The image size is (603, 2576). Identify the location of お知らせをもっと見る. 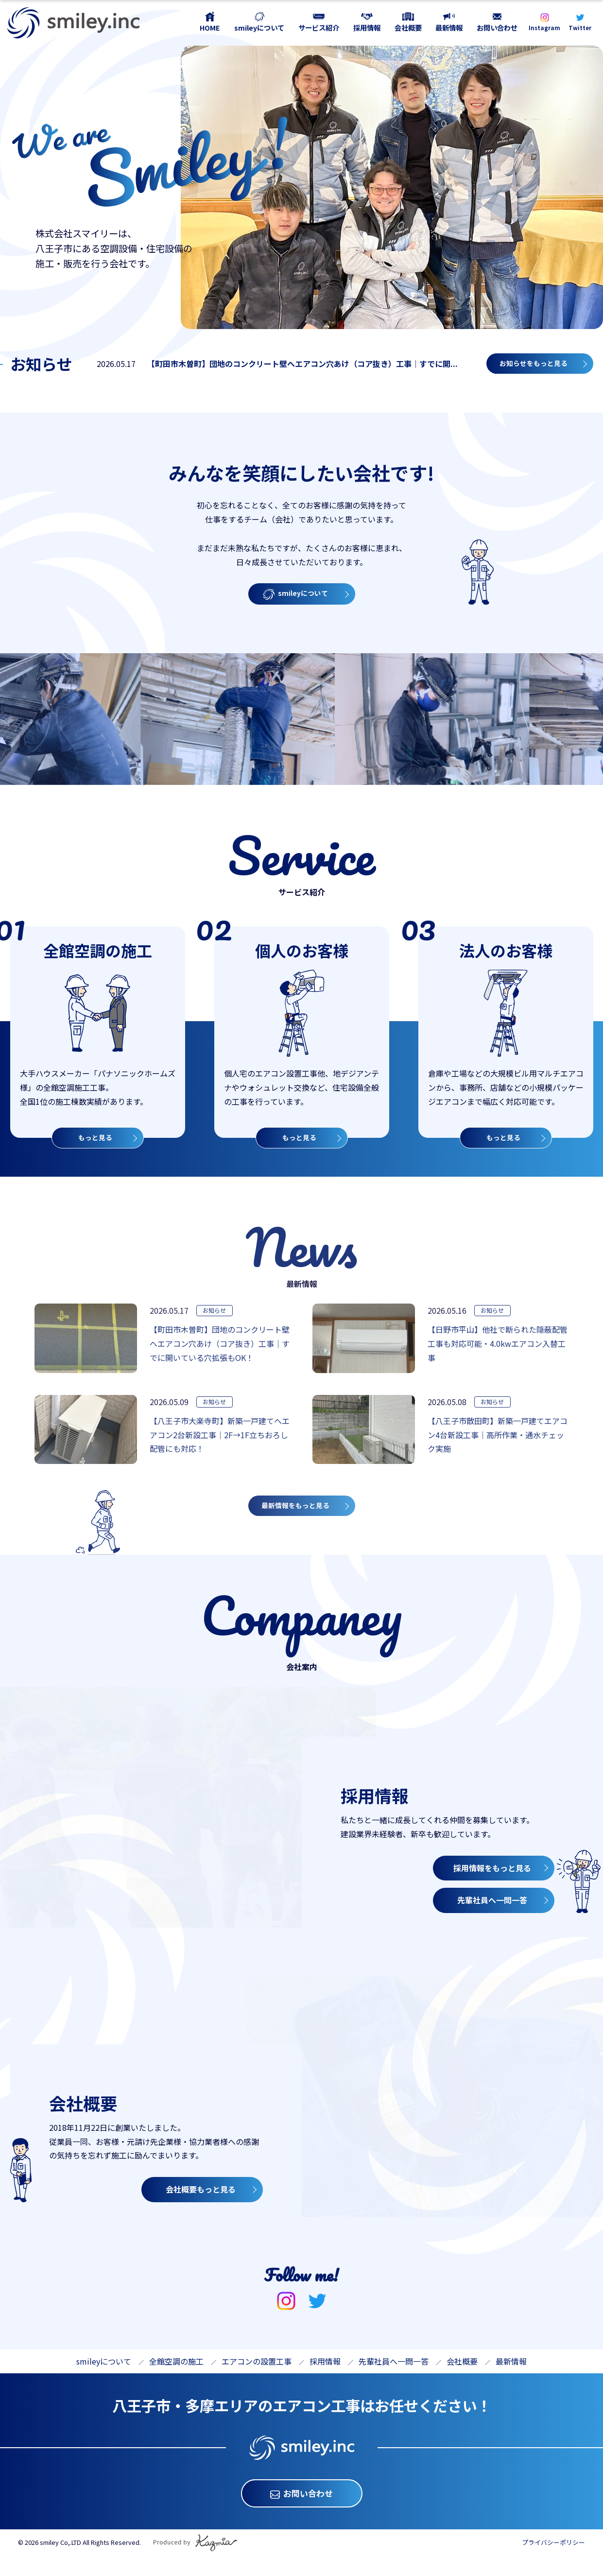
(531, 365).